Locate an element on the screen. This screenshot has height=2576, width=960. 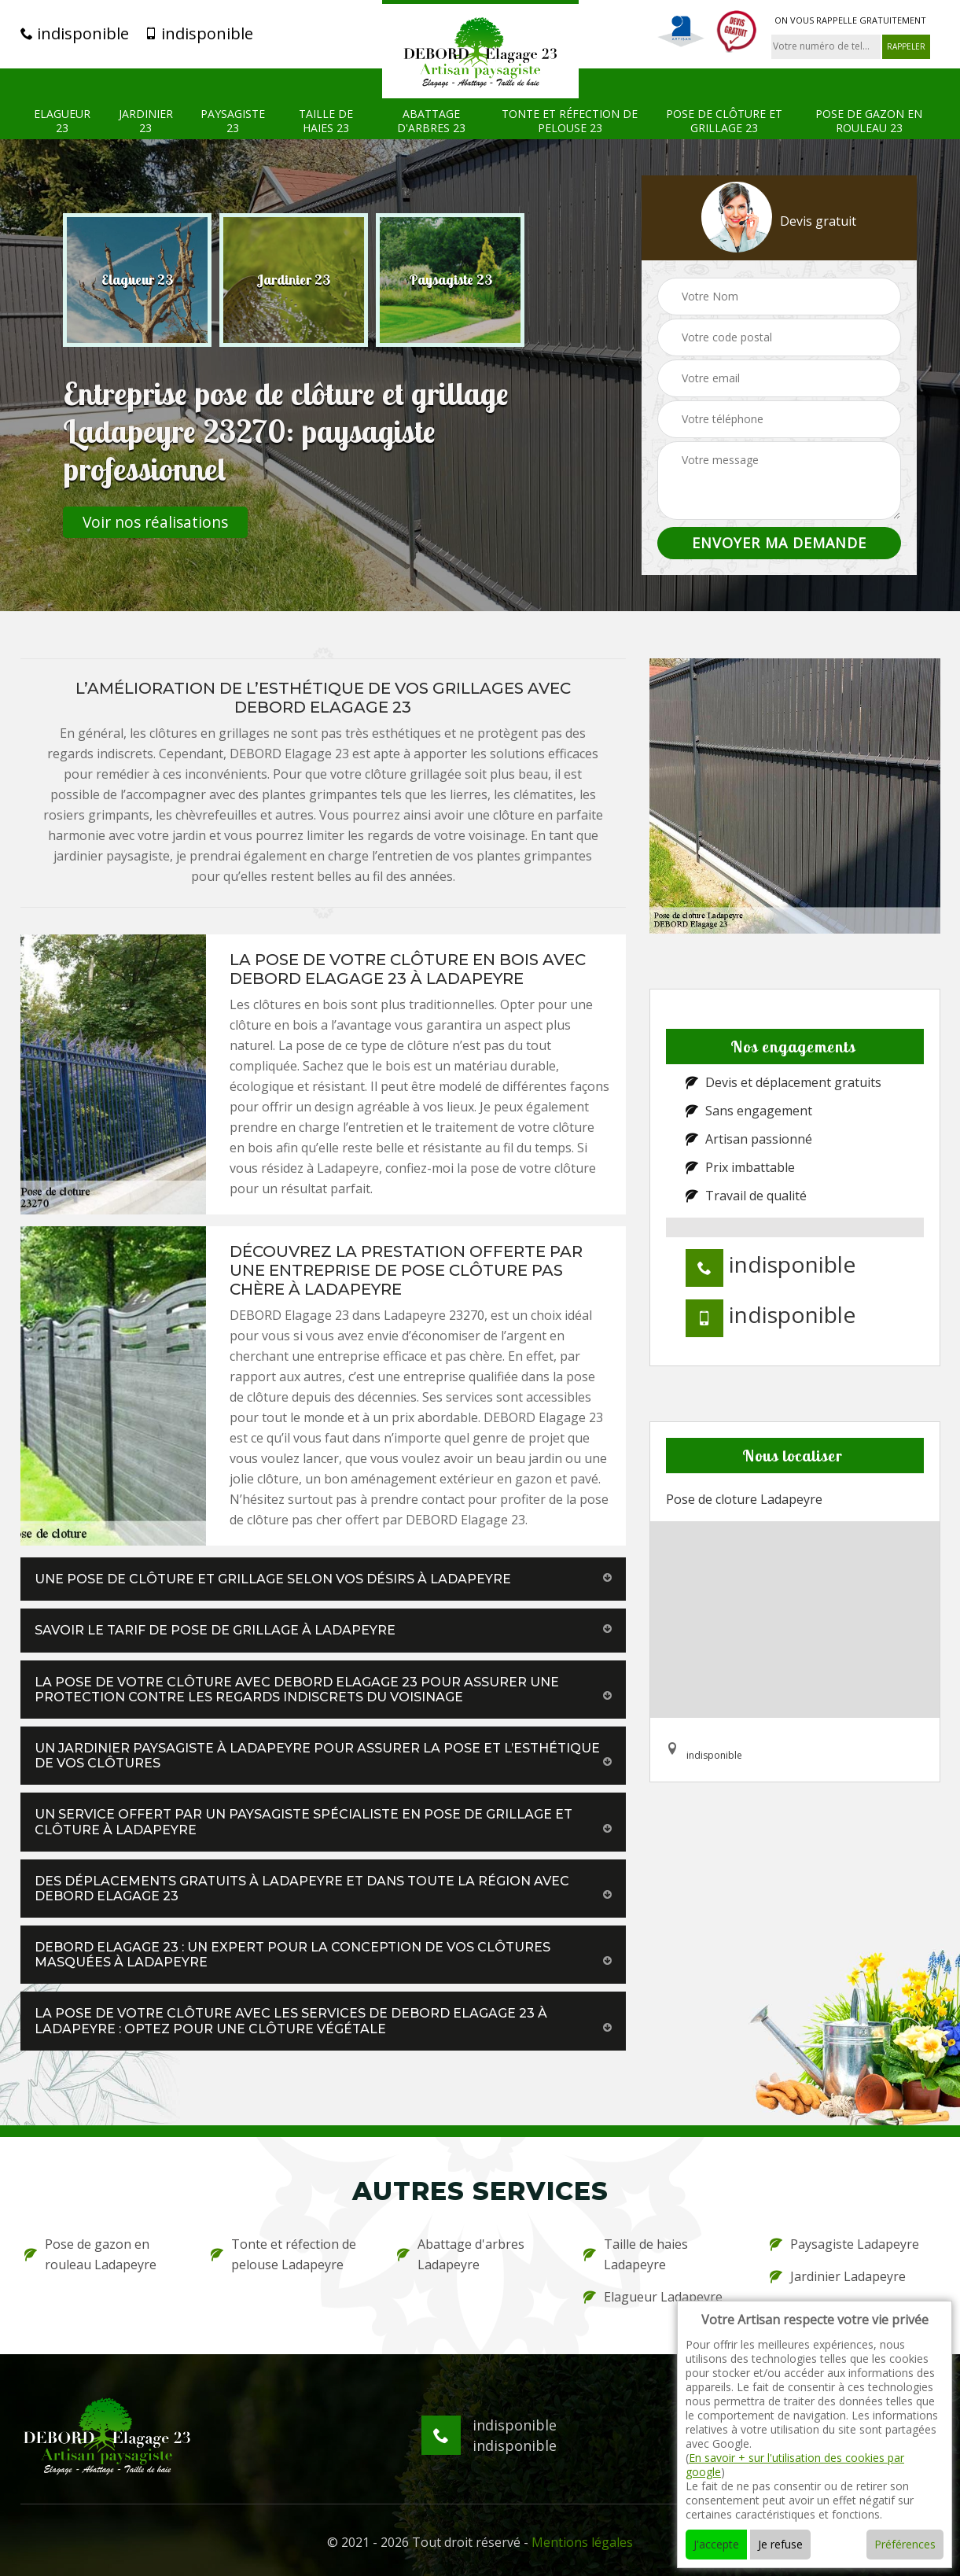
indisponible is located at coordinates (74, 34).